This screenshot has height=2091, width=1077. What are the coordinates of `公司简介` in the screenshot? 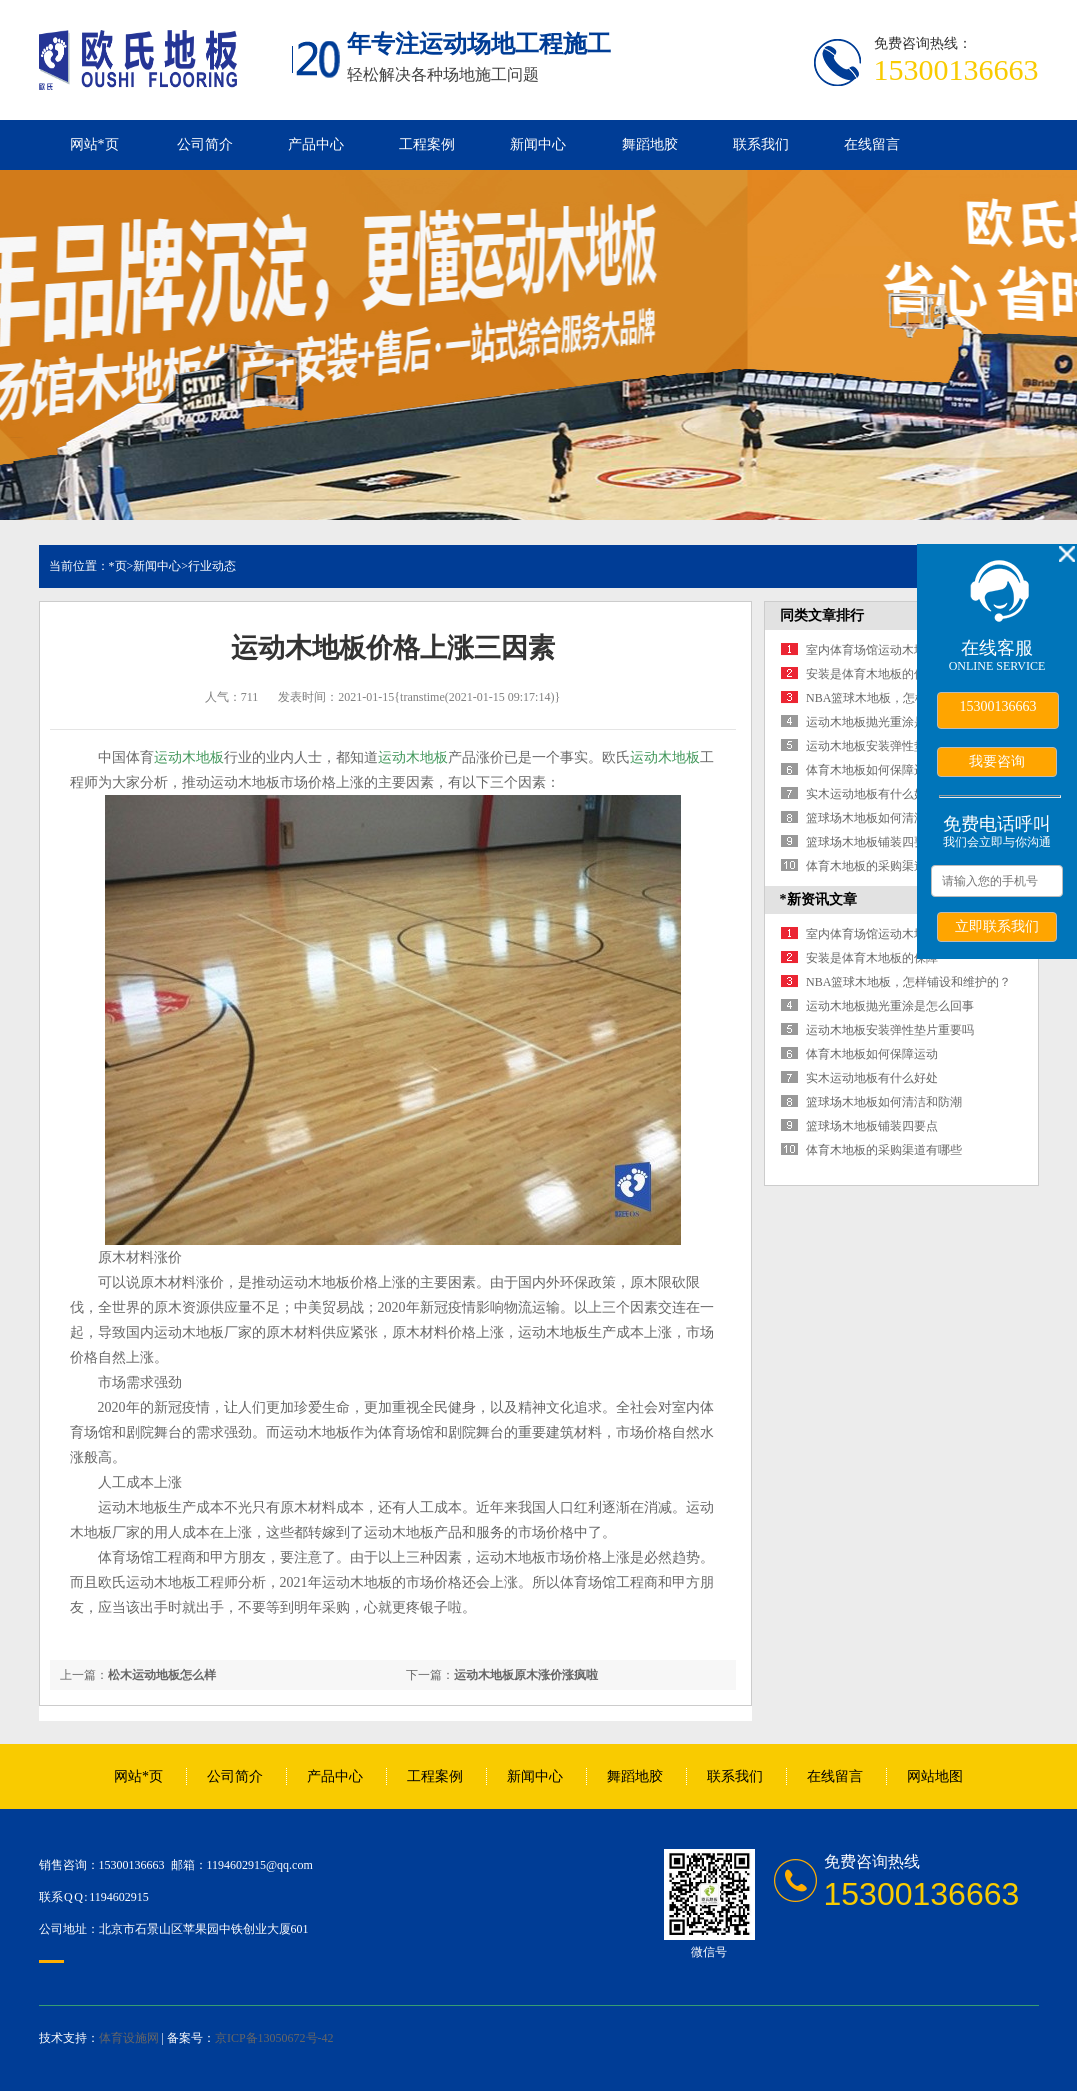 It's located at (205, 144).